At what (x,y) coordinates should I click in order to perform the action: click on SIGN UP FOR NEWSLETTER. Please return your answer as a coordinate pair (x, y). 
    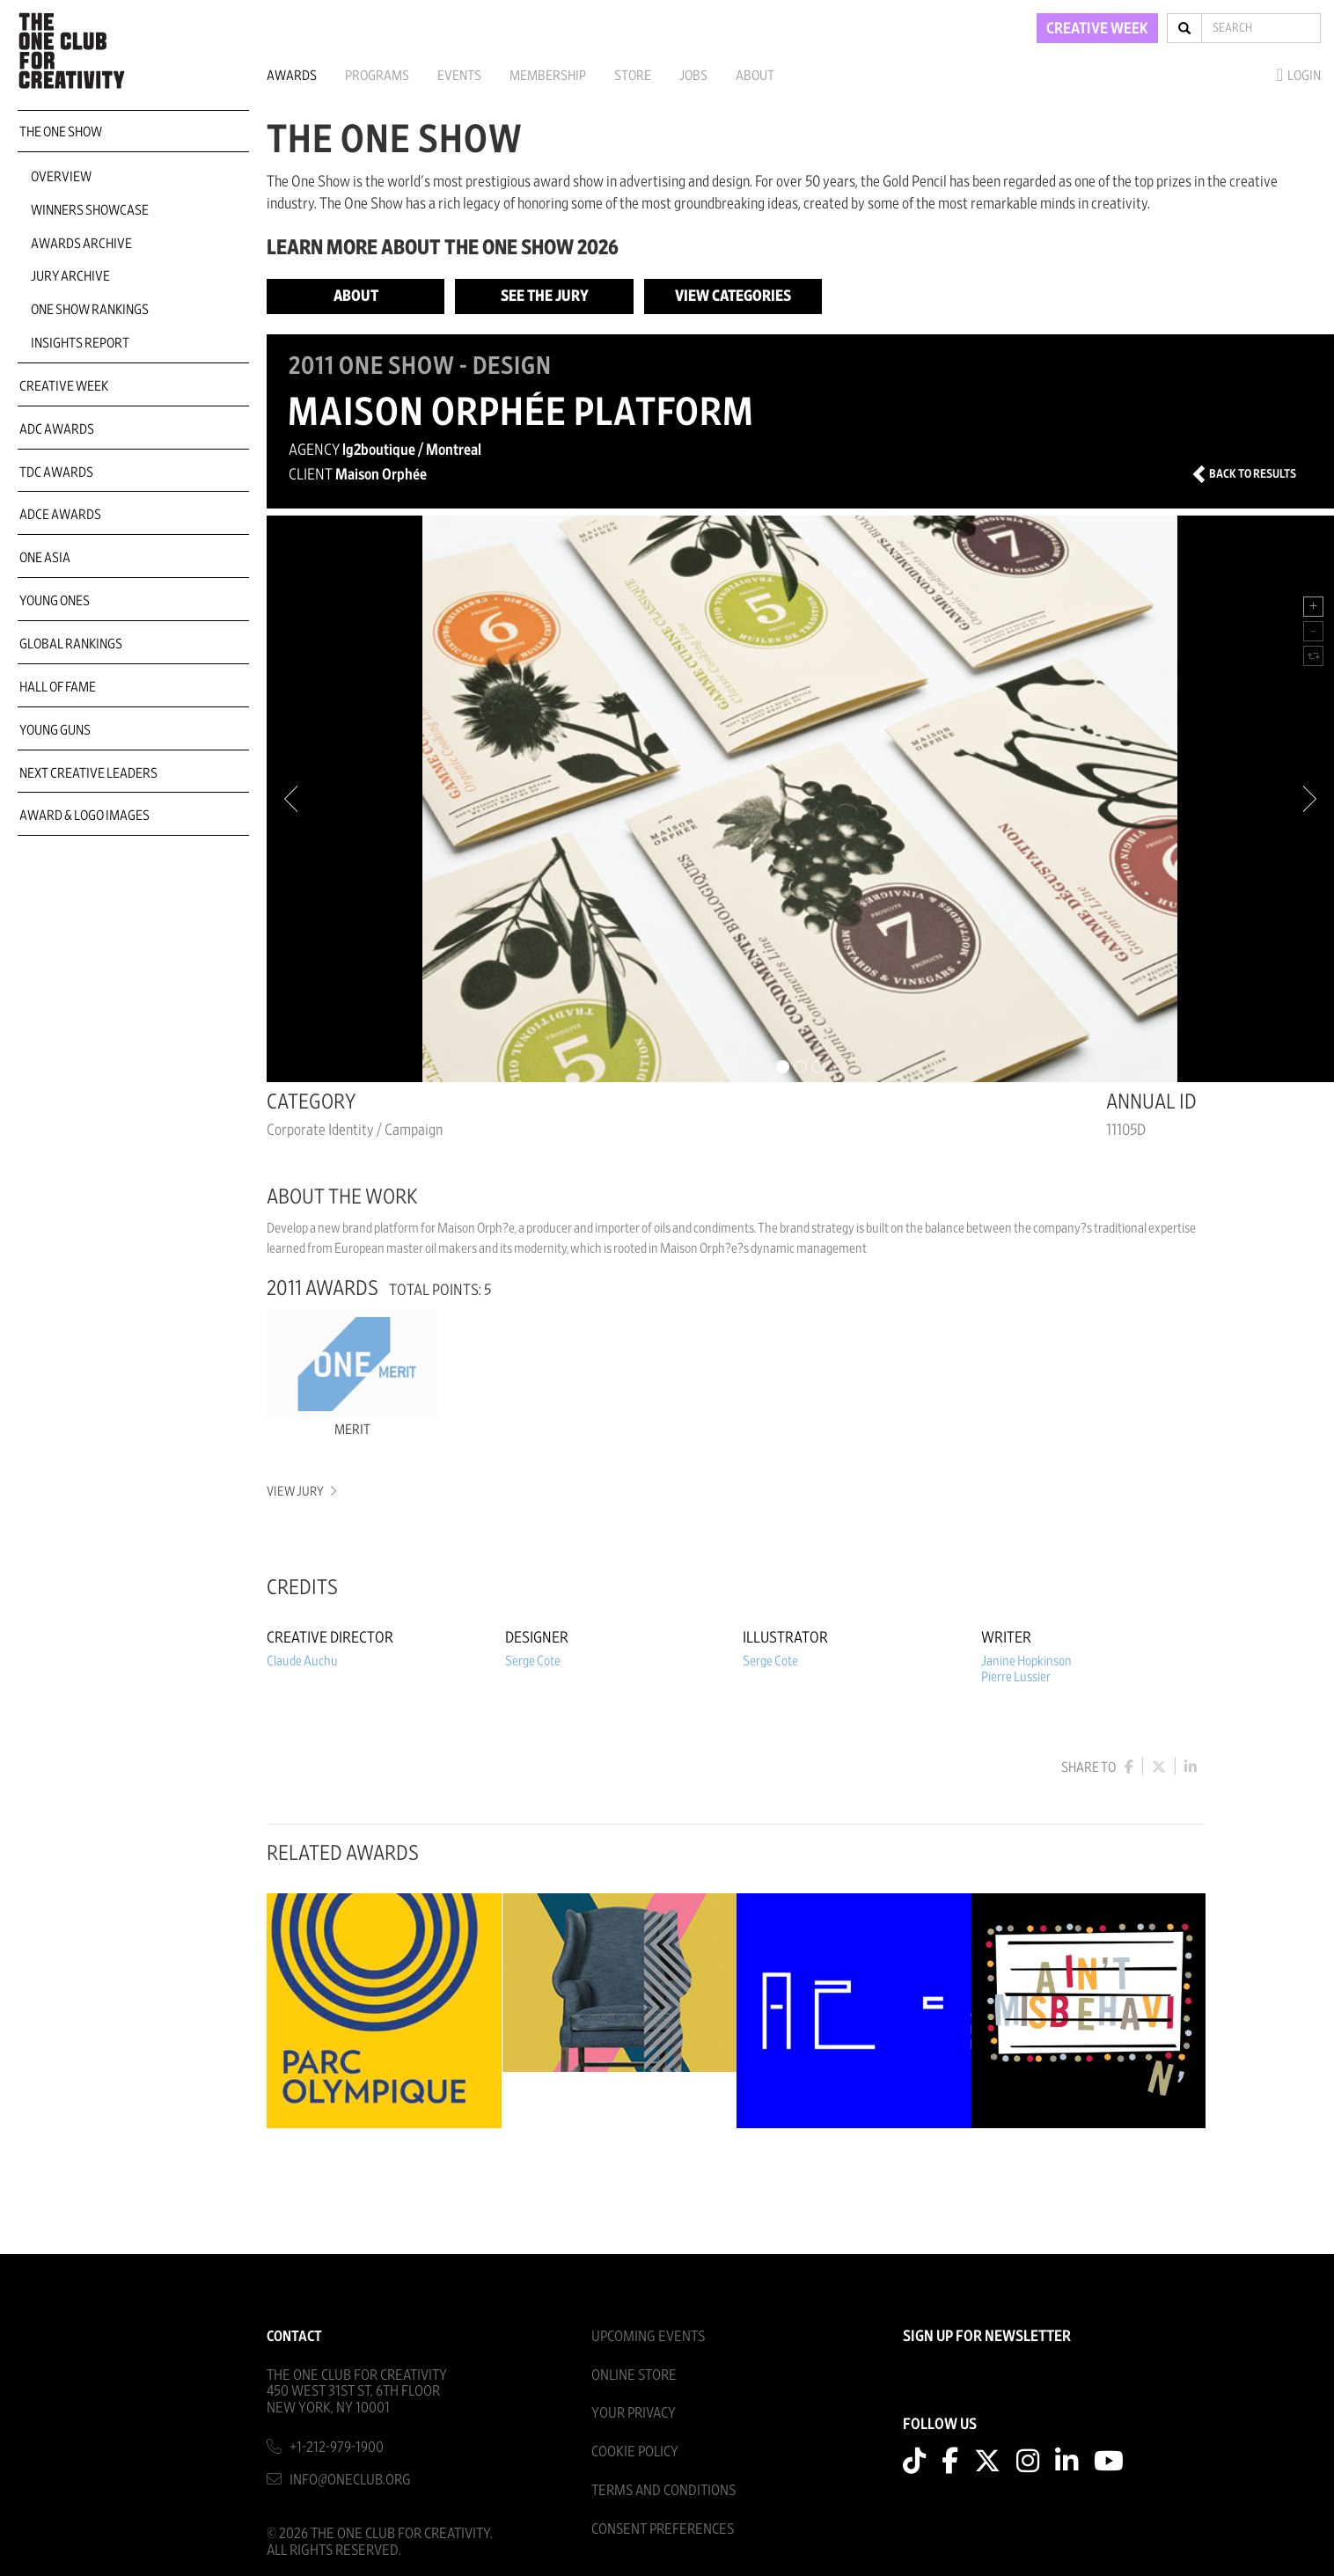
    Looking at the image, I should click on (987, 2337).